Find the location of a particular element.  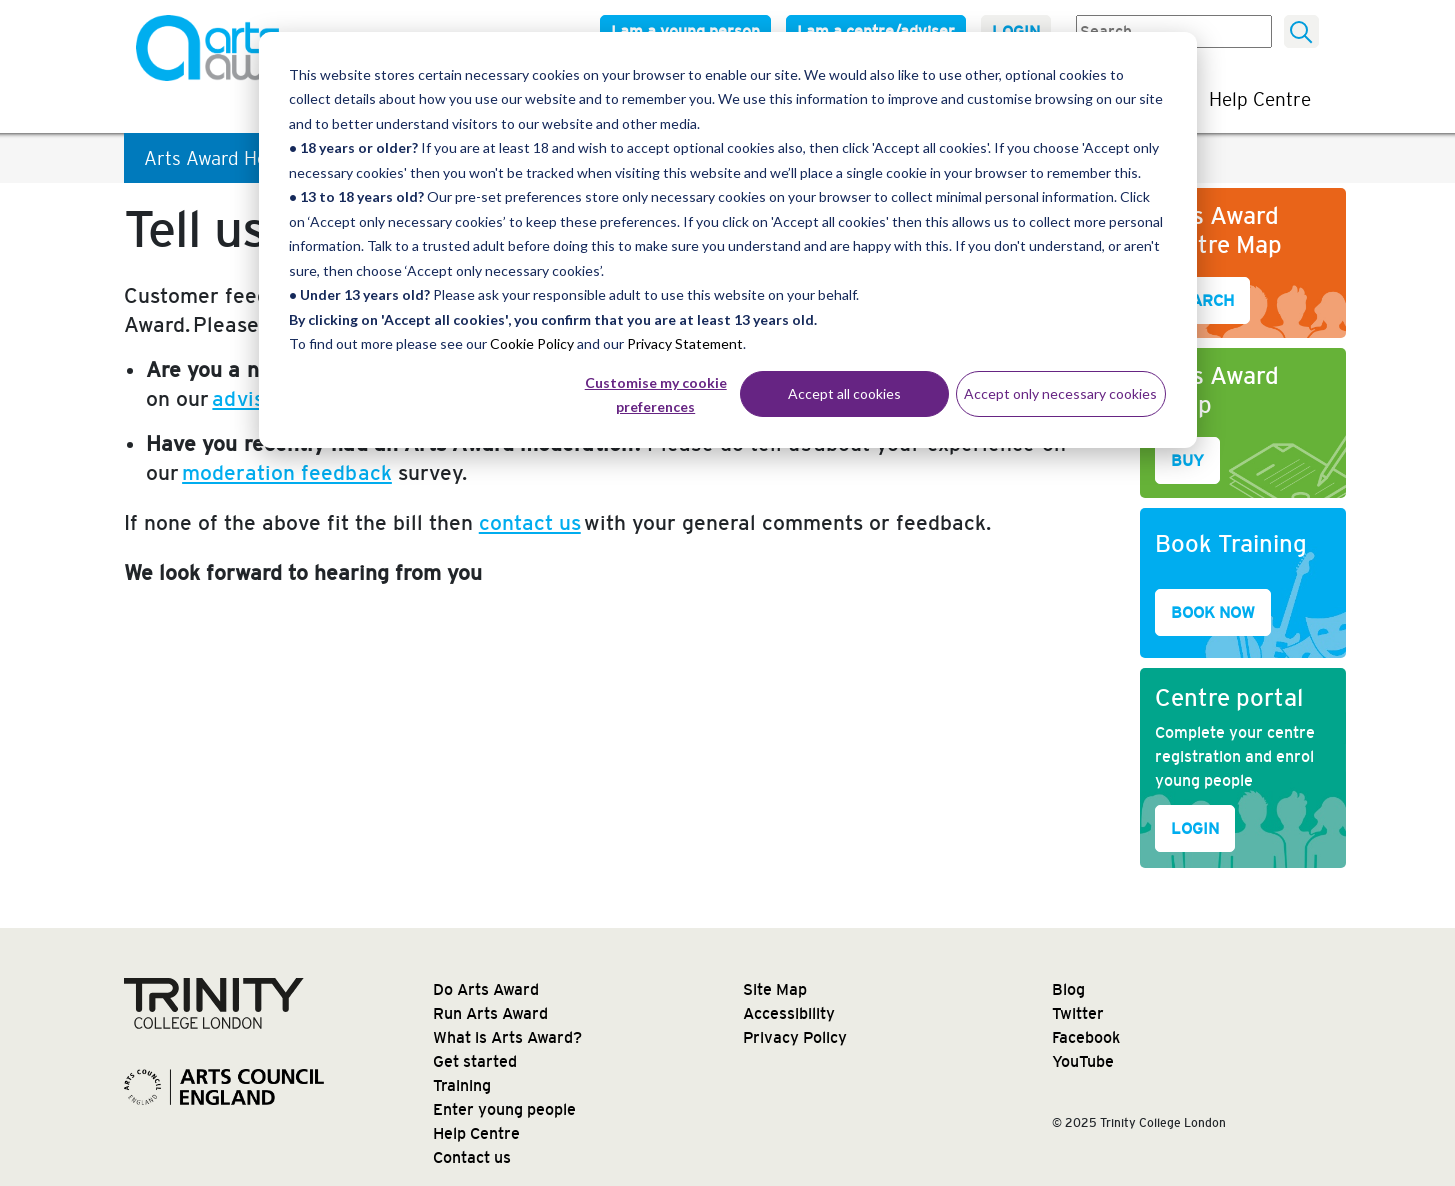

Contact us is located at coordinates (472, 1157).